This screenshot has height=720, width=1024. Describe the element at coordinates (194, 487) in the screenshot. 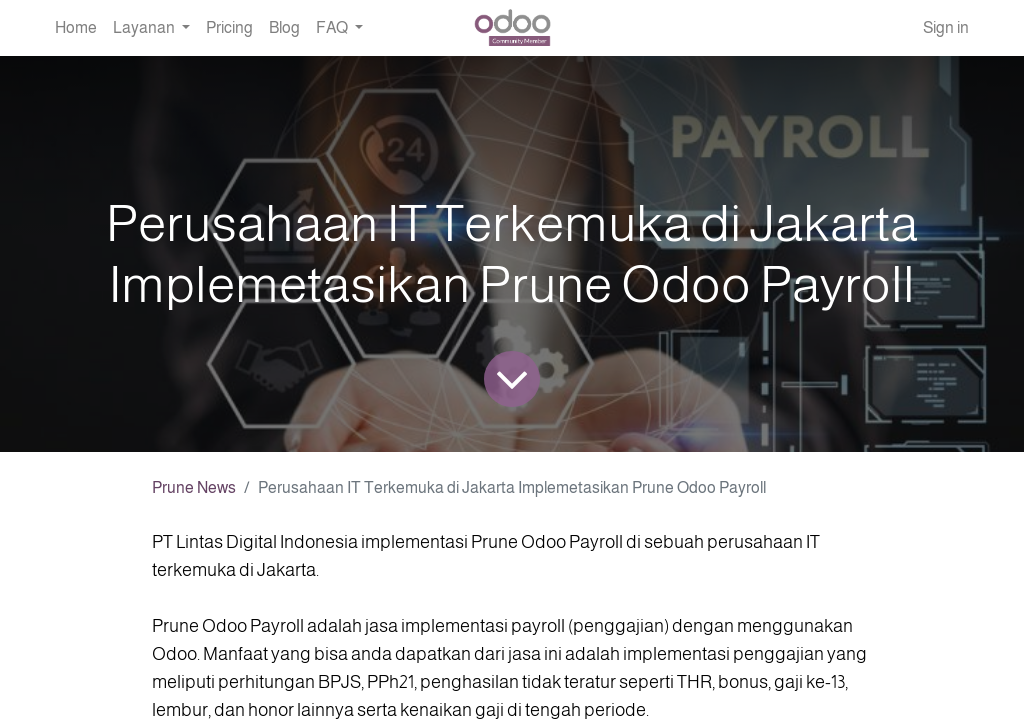

I see `Prune News` at that location.